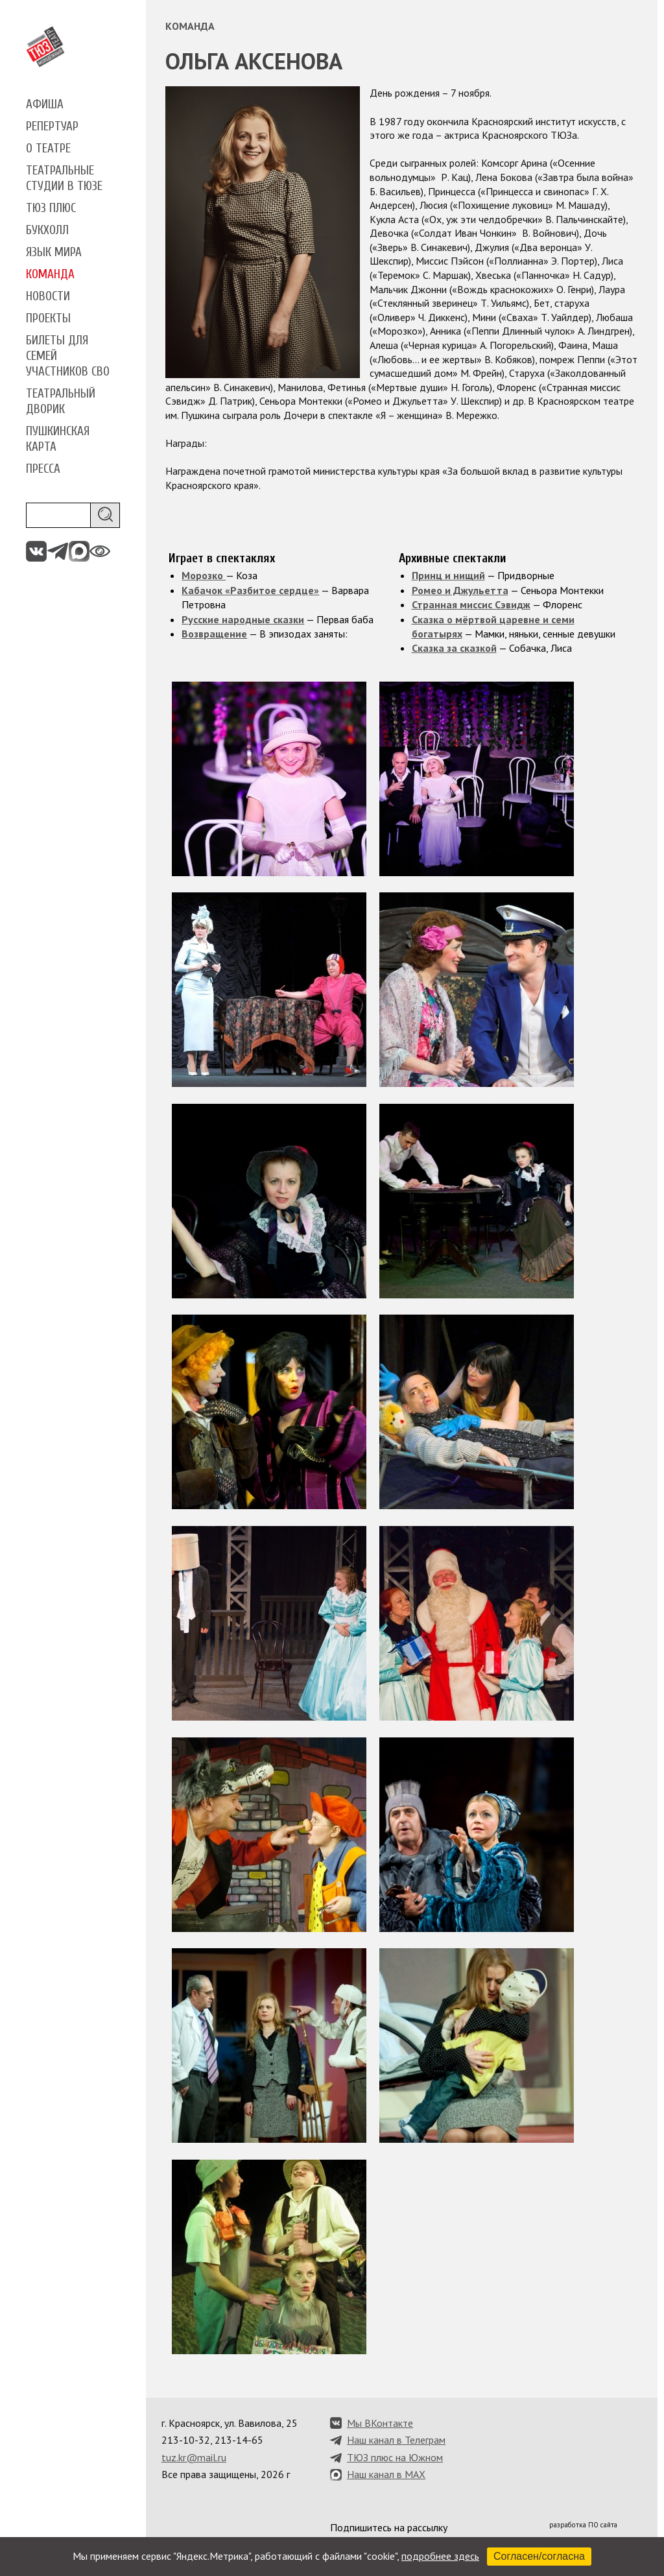 The width and height of the screenshot is (664, 2576). What do you see at coordinates (204, 575) in the screenshot?
I see `Морозко` at bounding box center [204, 575].